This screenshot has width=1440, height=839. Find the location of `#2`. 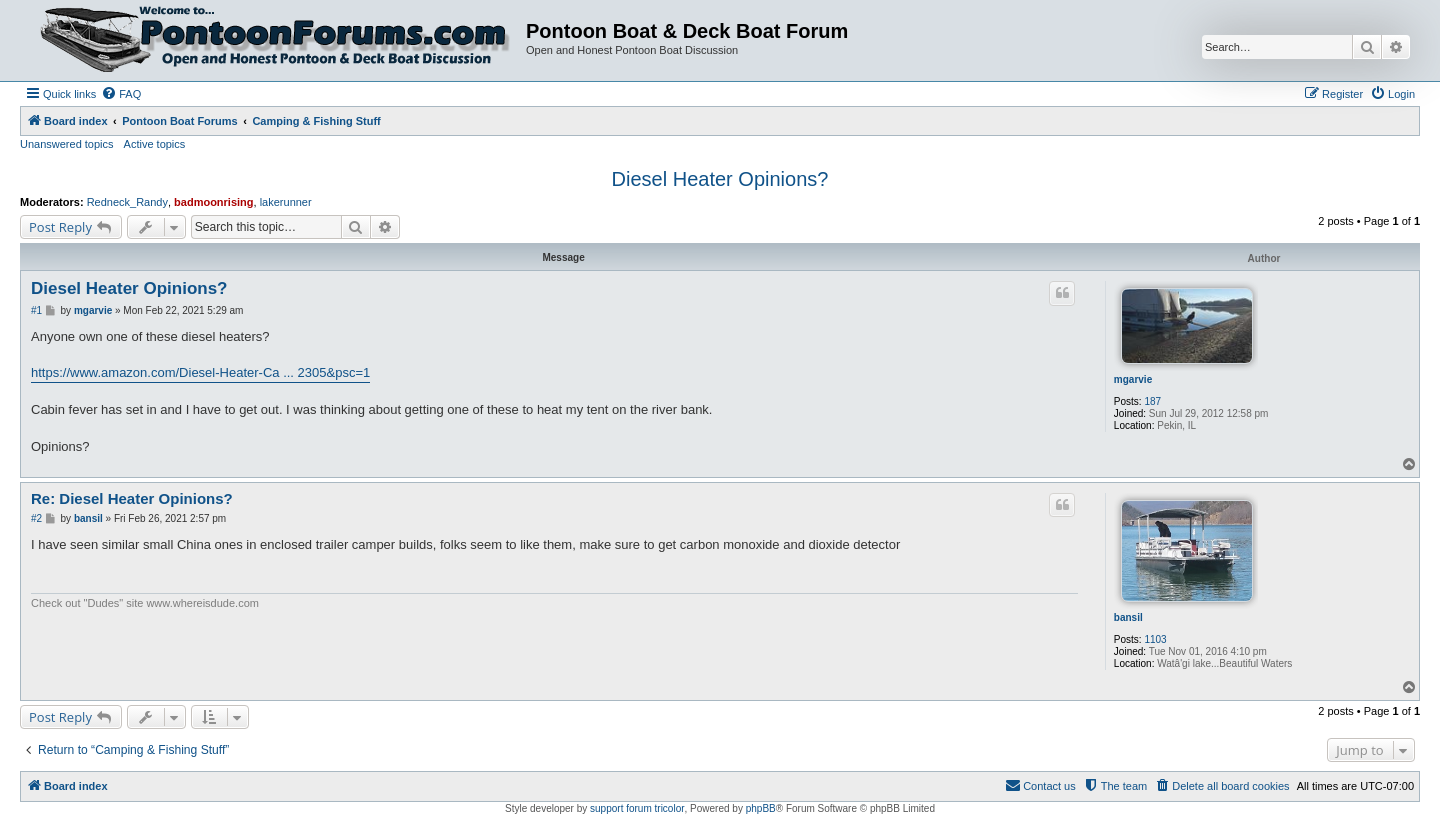

#2 is located at coordinates (36, 518).